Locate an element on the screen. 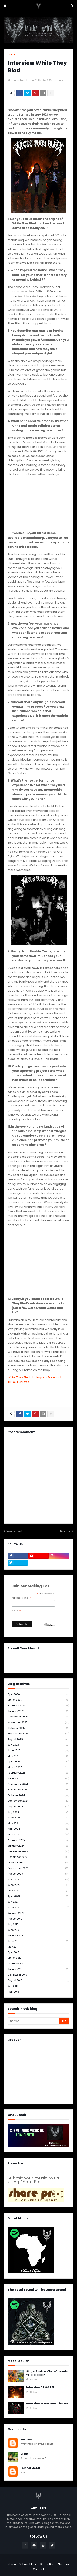  April 2026 is located at coordinates (38, 1694).